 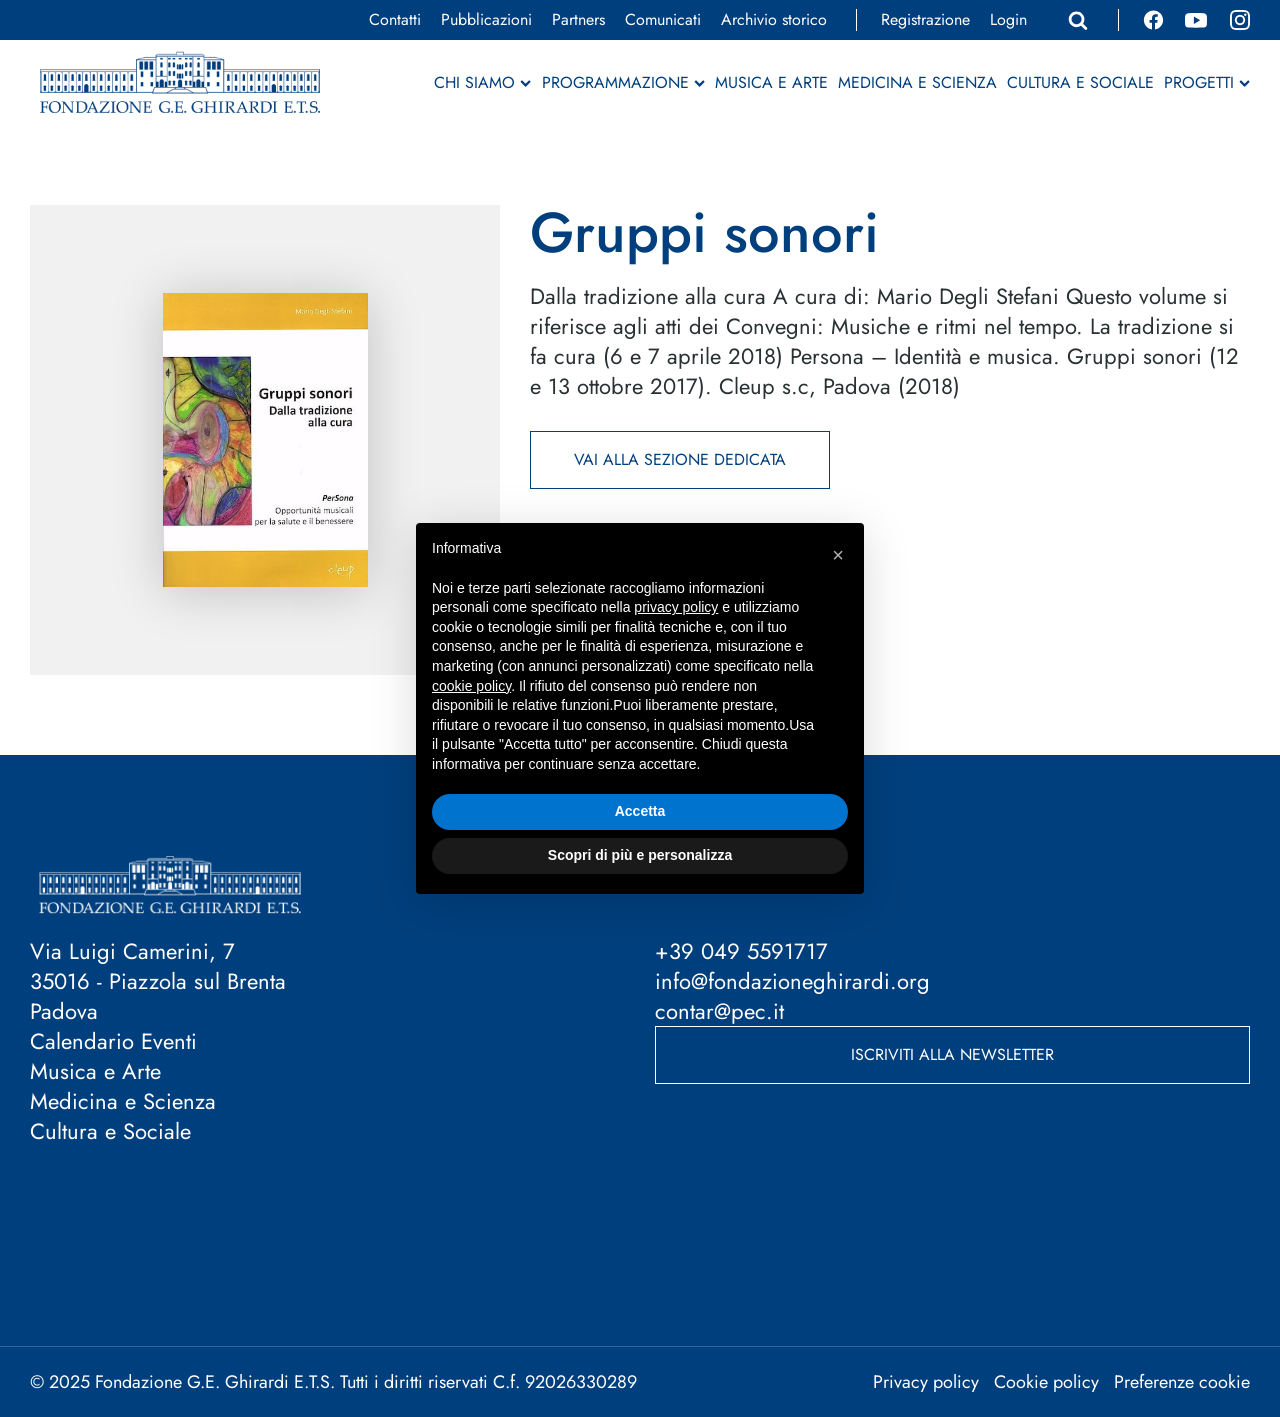 I want to click on Privacy policy, so click(x=926, y=1382).